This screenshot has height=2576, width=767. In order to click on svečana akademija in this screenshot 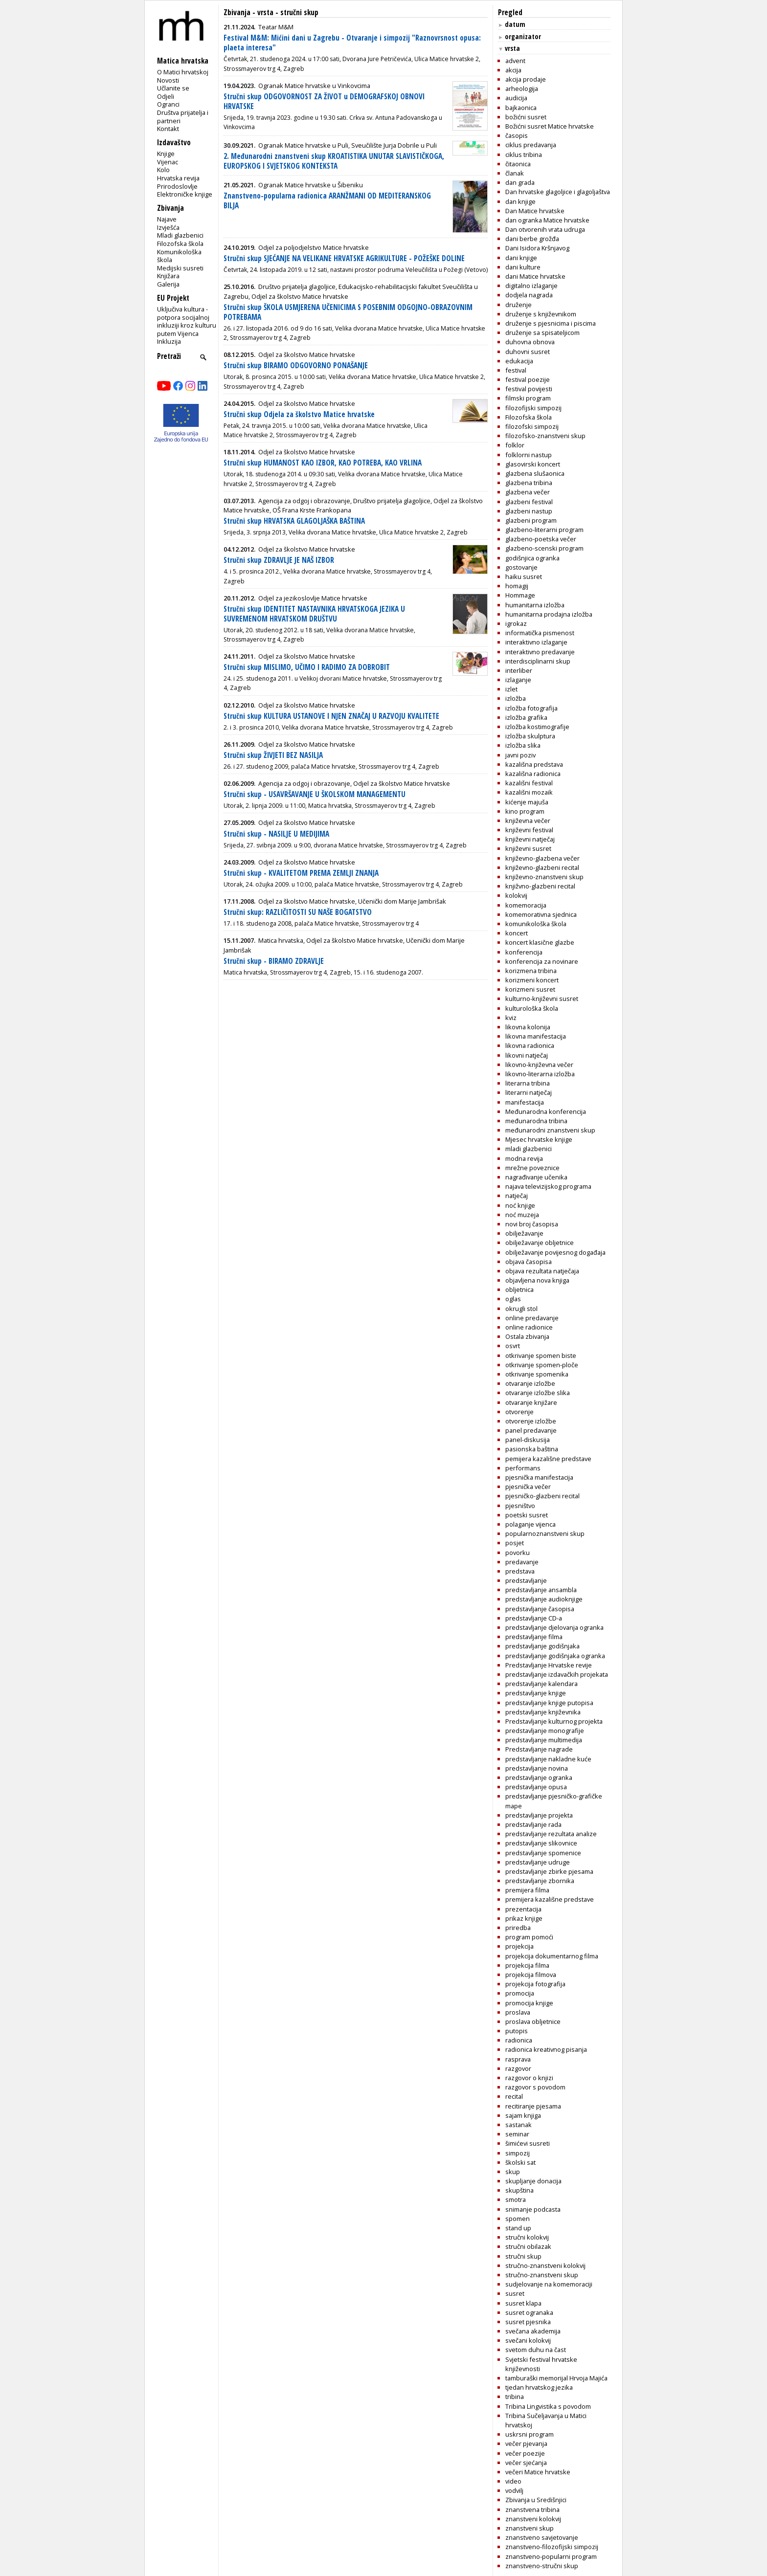, I will do `click(533, 2331)`.